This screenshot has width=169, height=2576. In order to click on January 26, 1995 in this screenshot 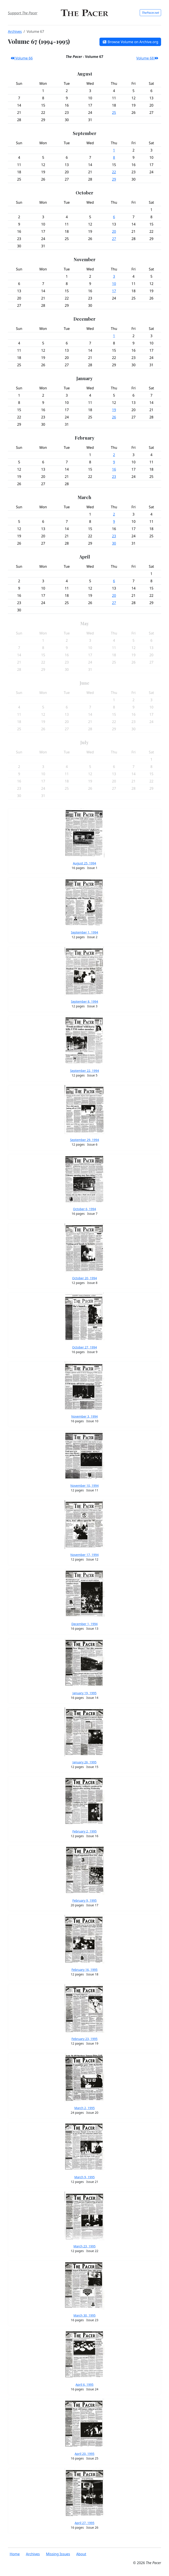, I will do `click(85, 1762)`.